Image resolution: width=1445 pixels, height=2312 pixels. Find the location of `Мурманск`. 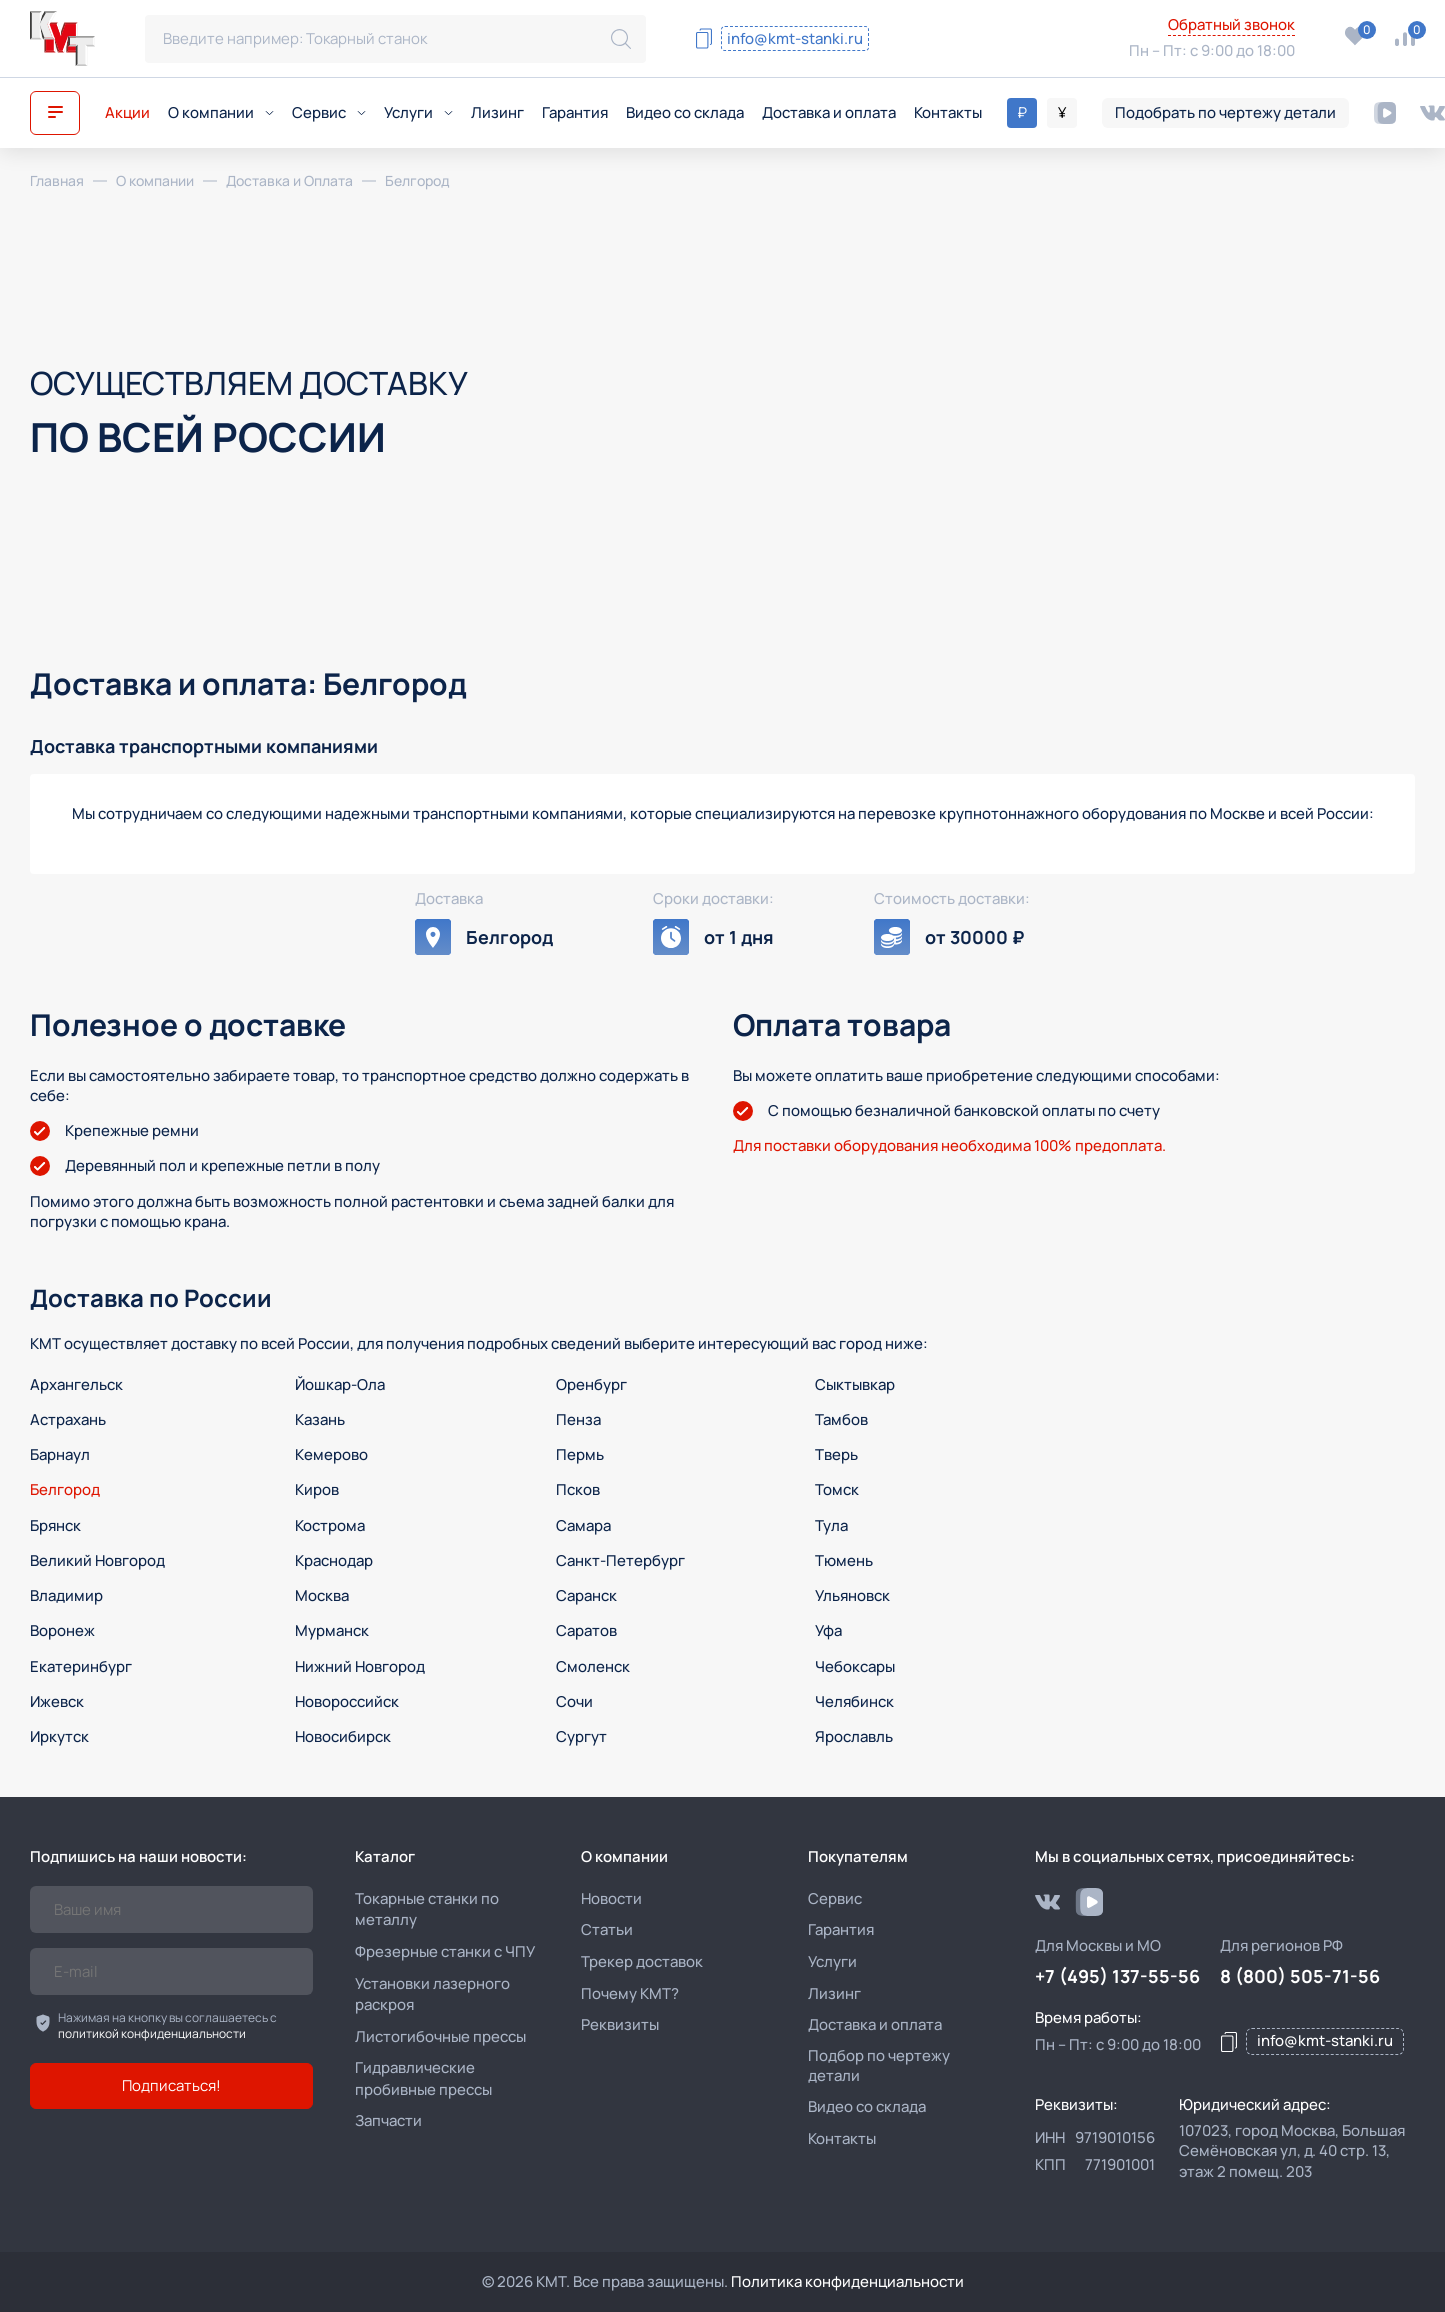

Мурманск is located at coordinates (332, 1630).